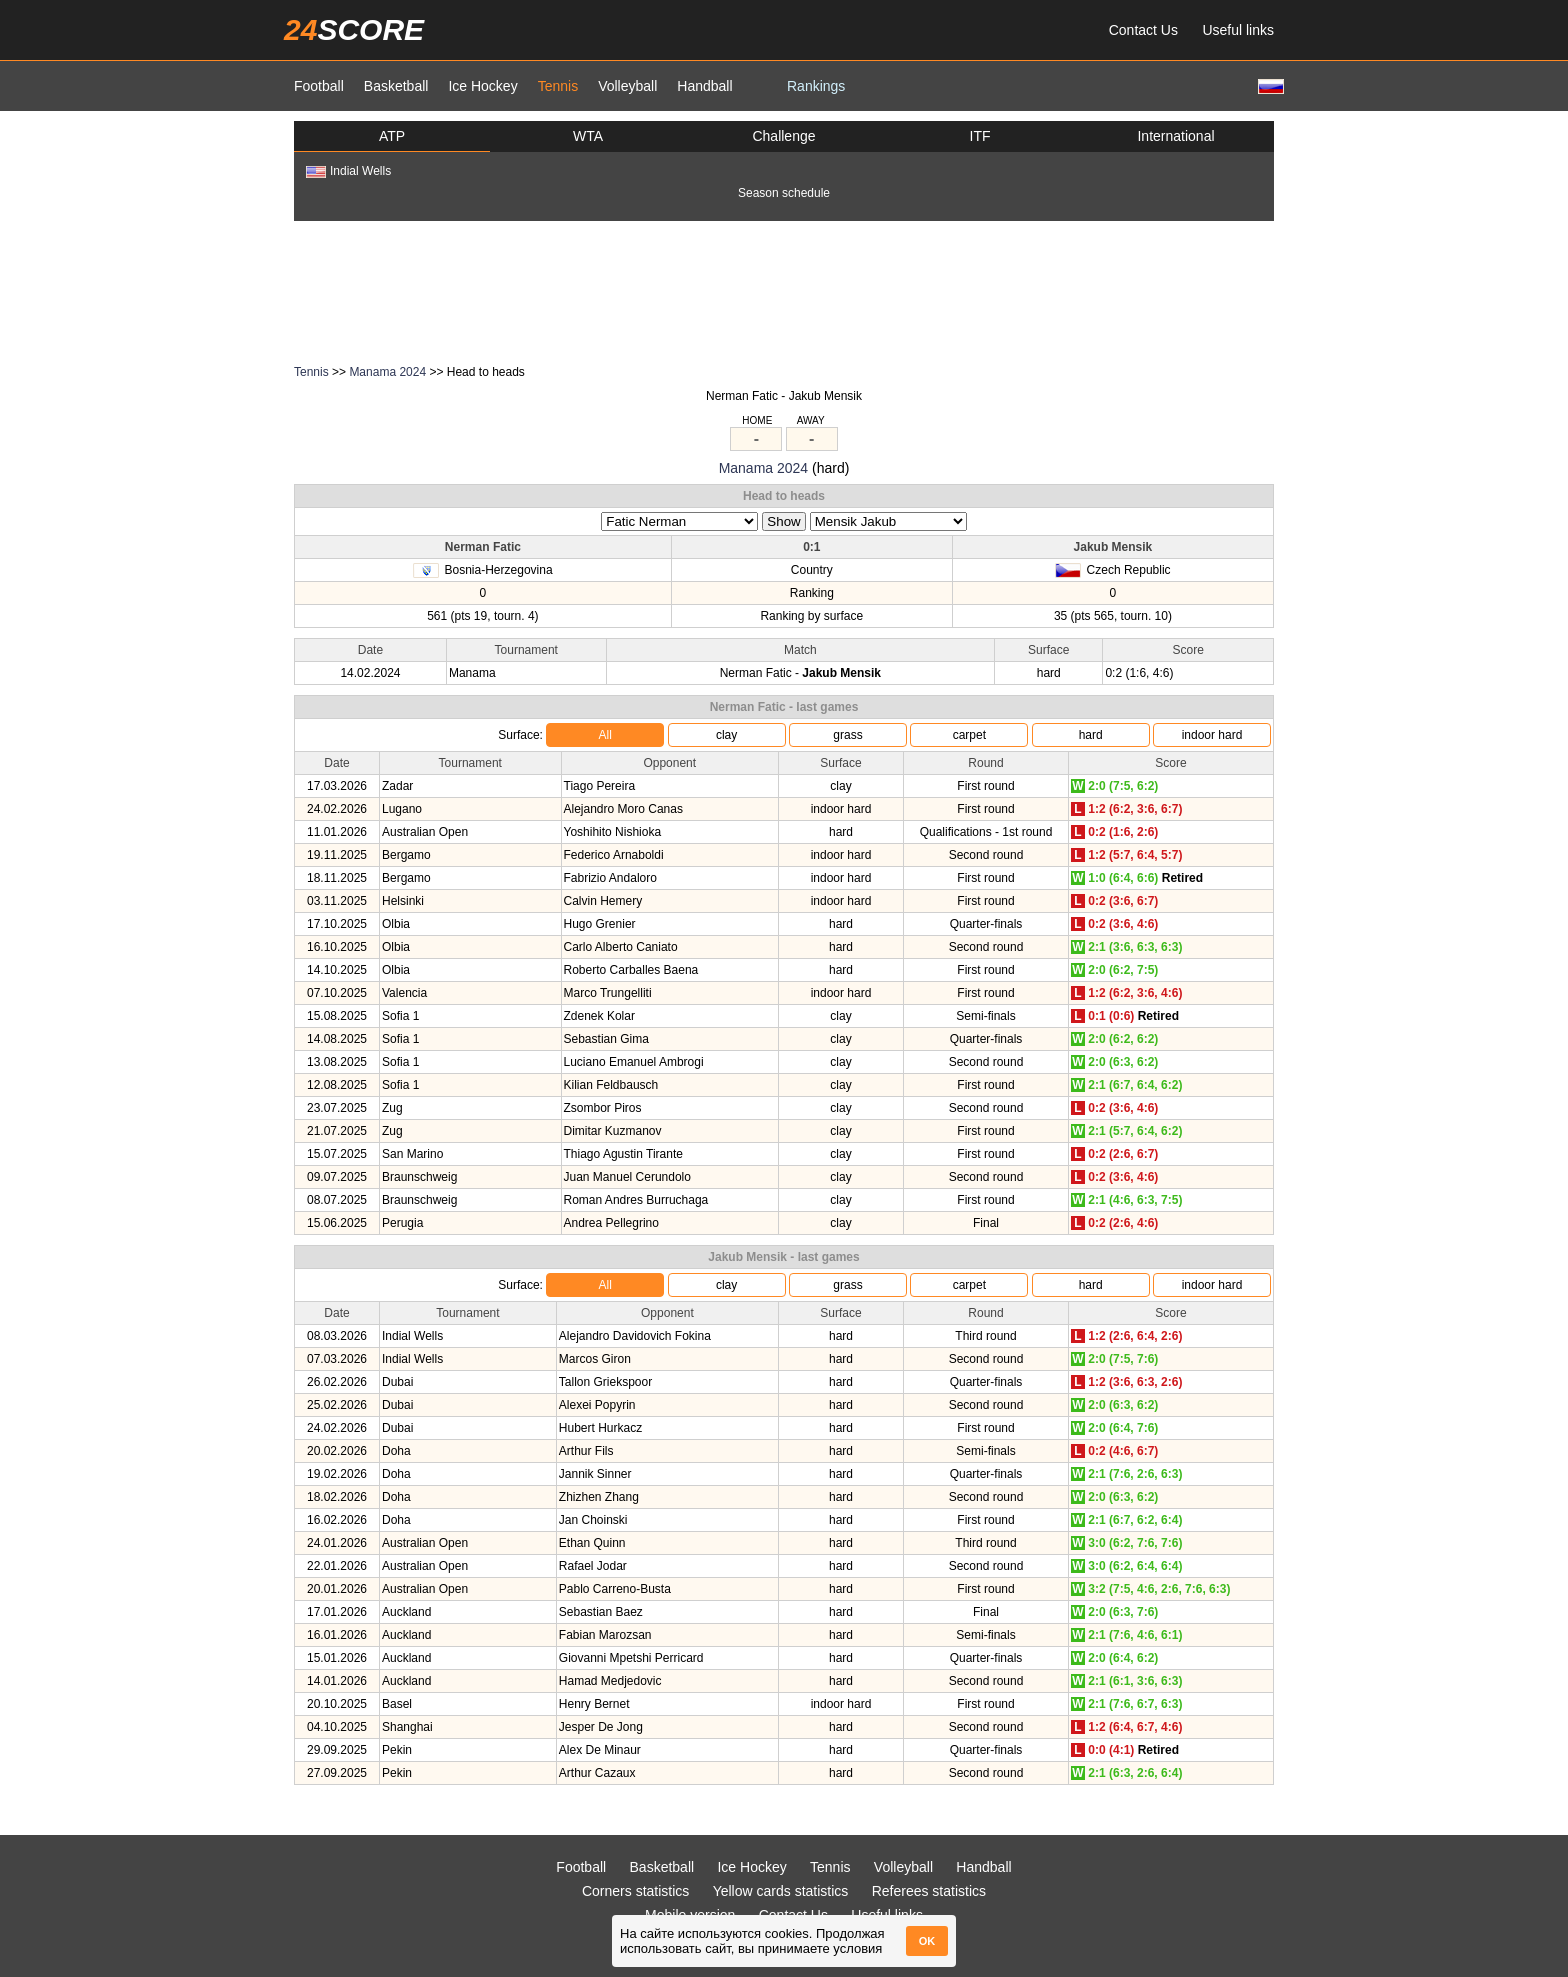 Image resolution: width=1568 pixels, height=1977 pixels. What do you see at coordinates (348, 171) in the screenshot?
I see `Indial Wells` at bounding box center [348, 171].